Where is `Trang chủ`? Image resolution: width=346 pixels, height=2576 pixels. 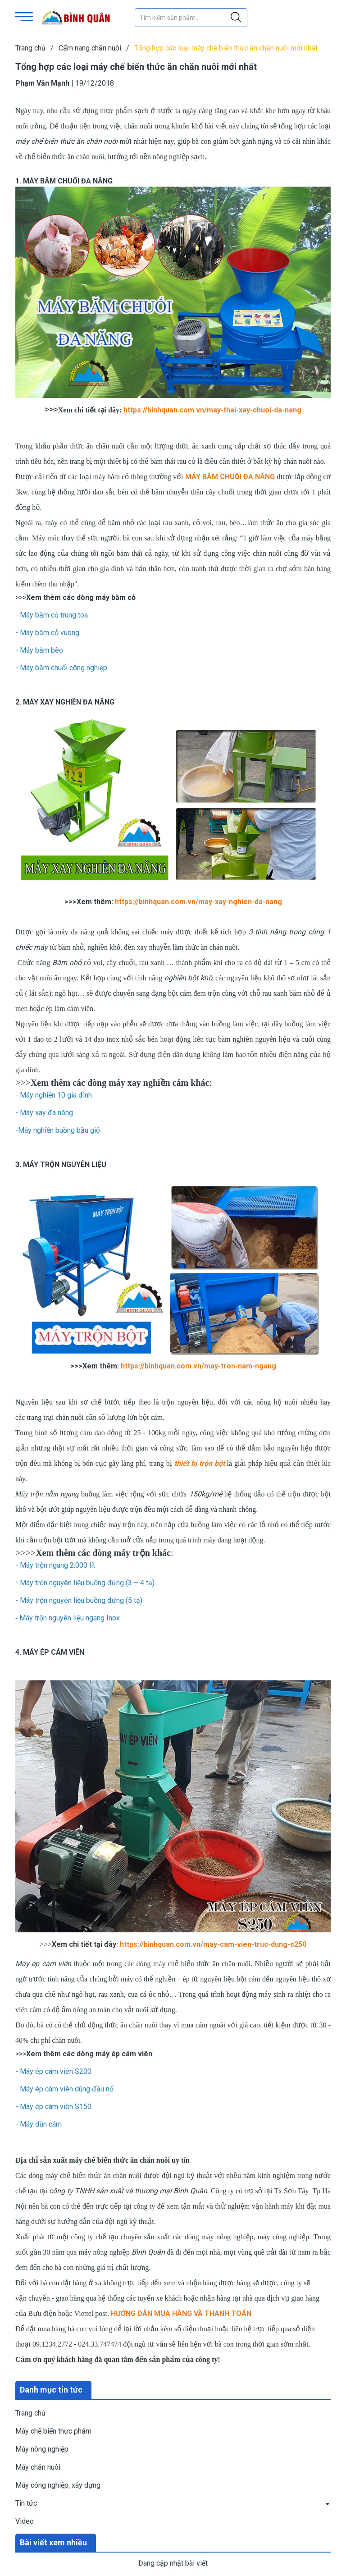
Trang chủ is located at coordinates (30, 2413).